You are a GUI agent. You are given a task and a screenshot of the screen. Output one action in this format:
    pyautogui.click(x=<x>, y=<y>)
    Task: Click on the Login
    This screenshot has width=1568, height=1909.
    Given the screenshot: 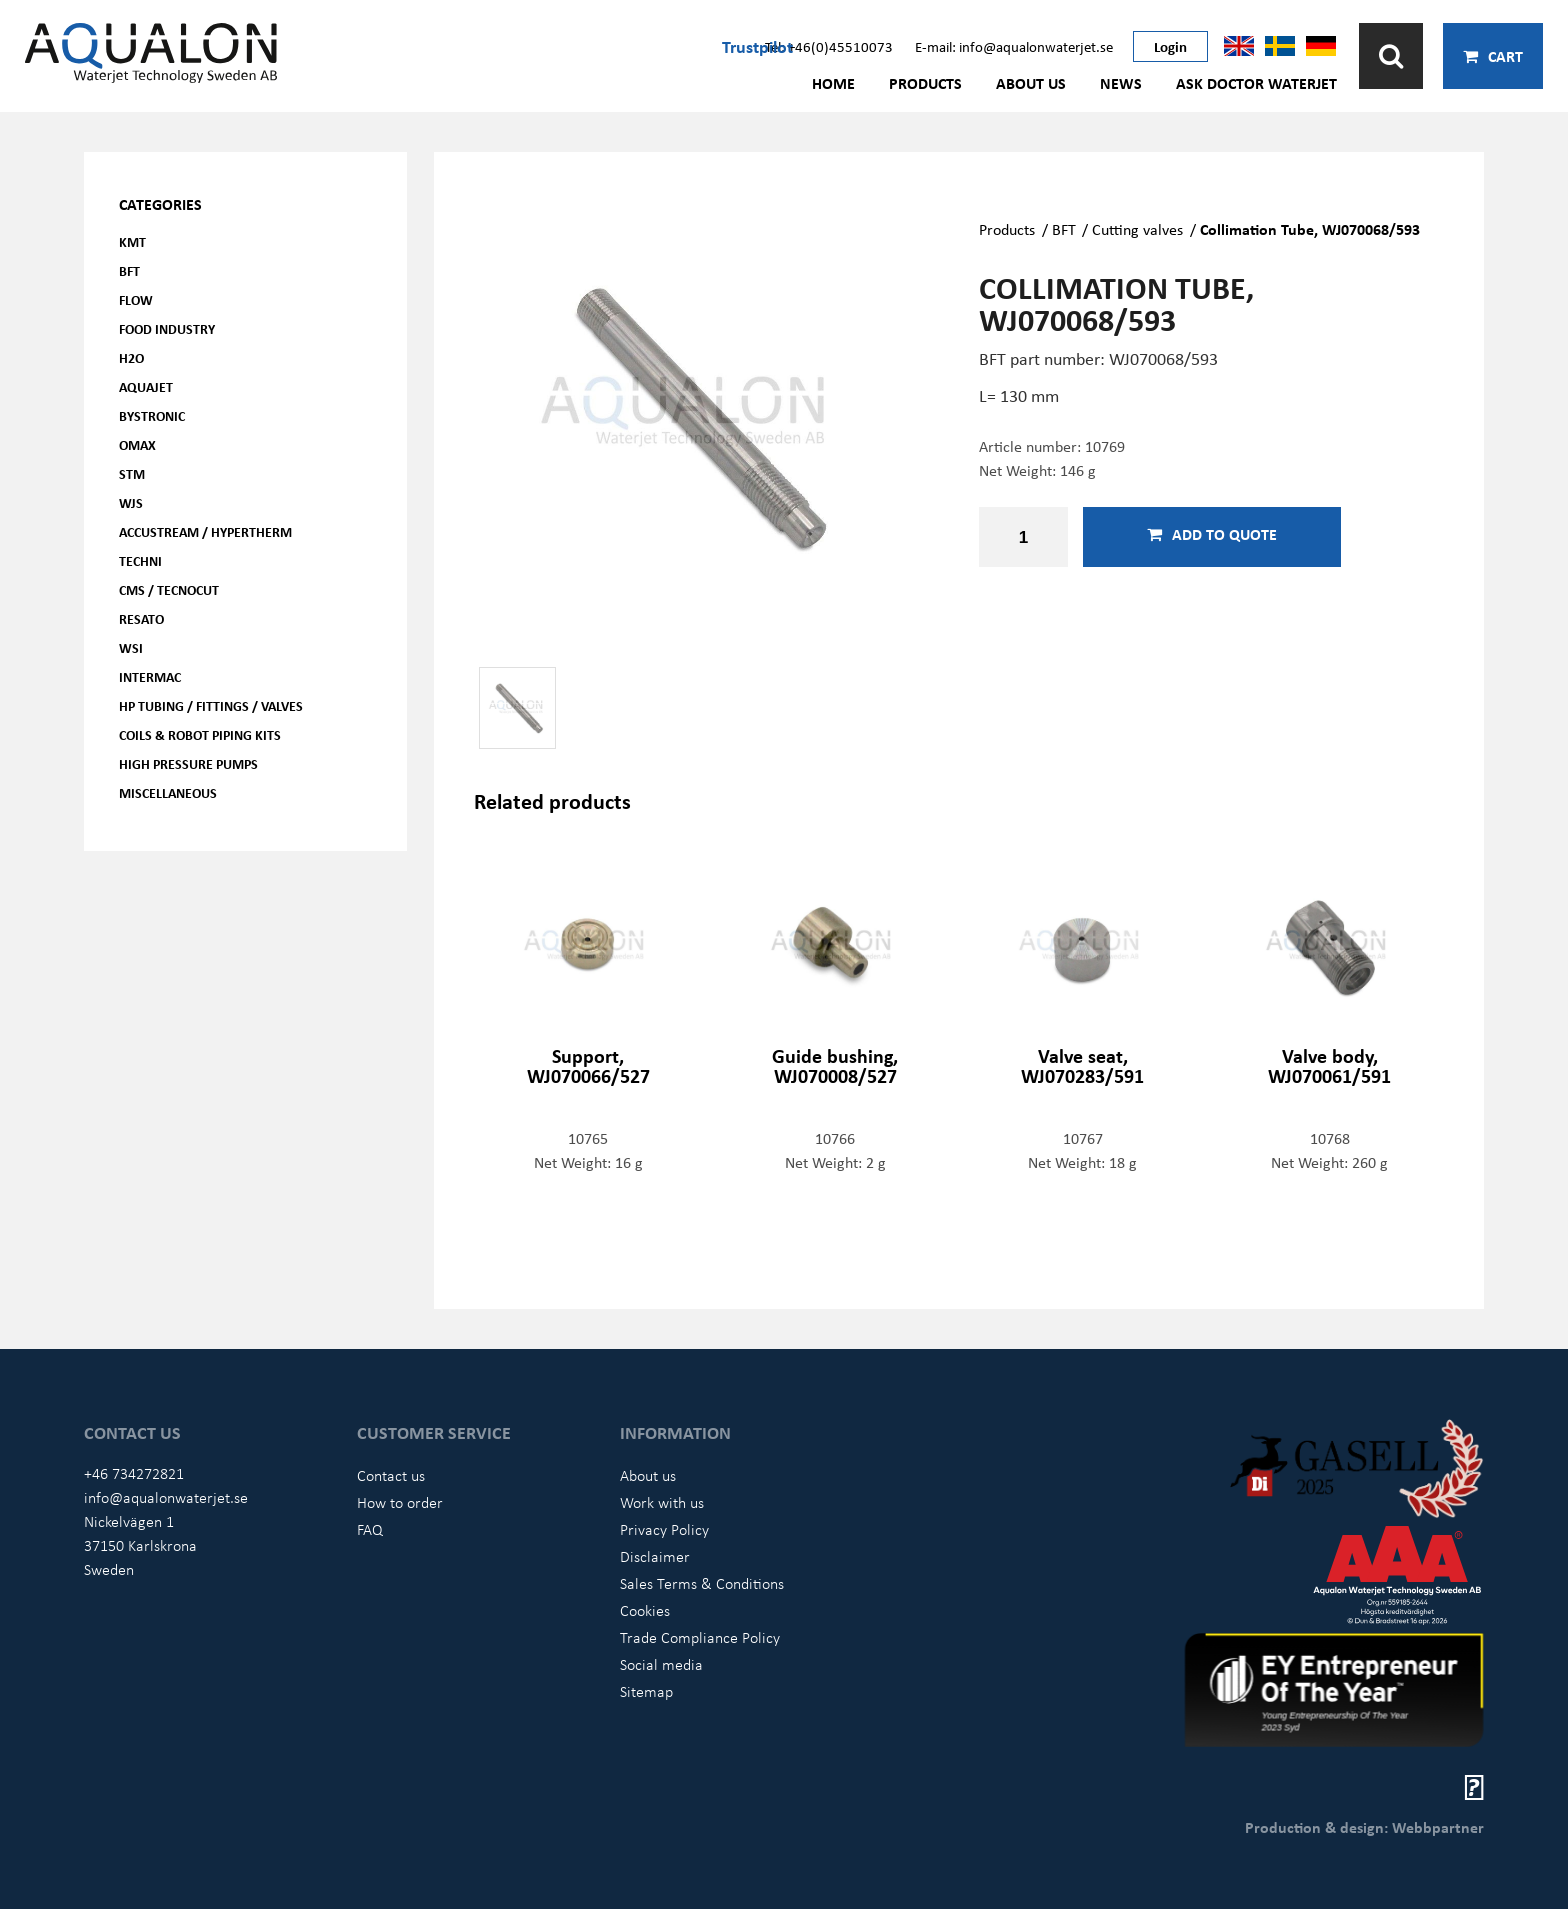 What is the action you would take?
    pyautogui.click(x=1170, y=46)
    